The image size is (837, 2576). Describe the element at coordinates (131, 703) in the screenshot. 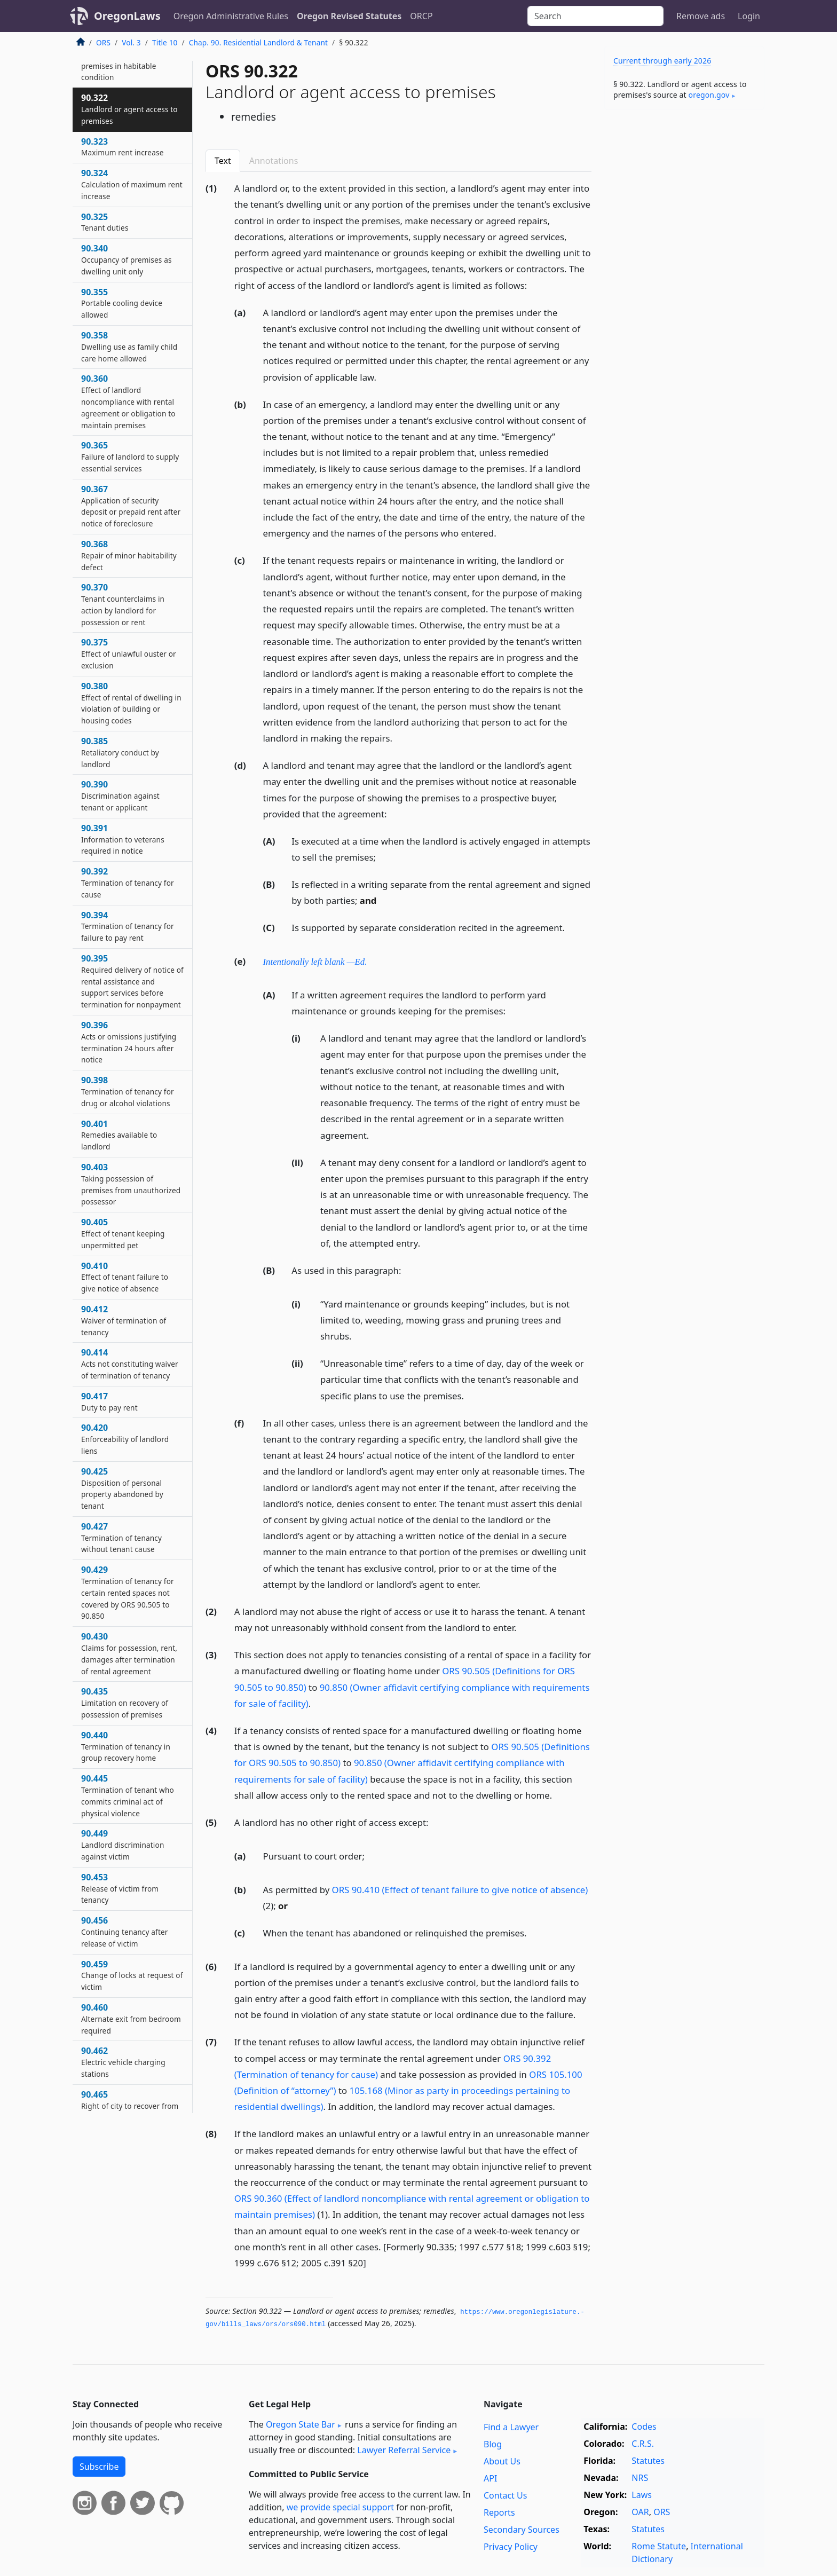

I see `90.380` at that location.